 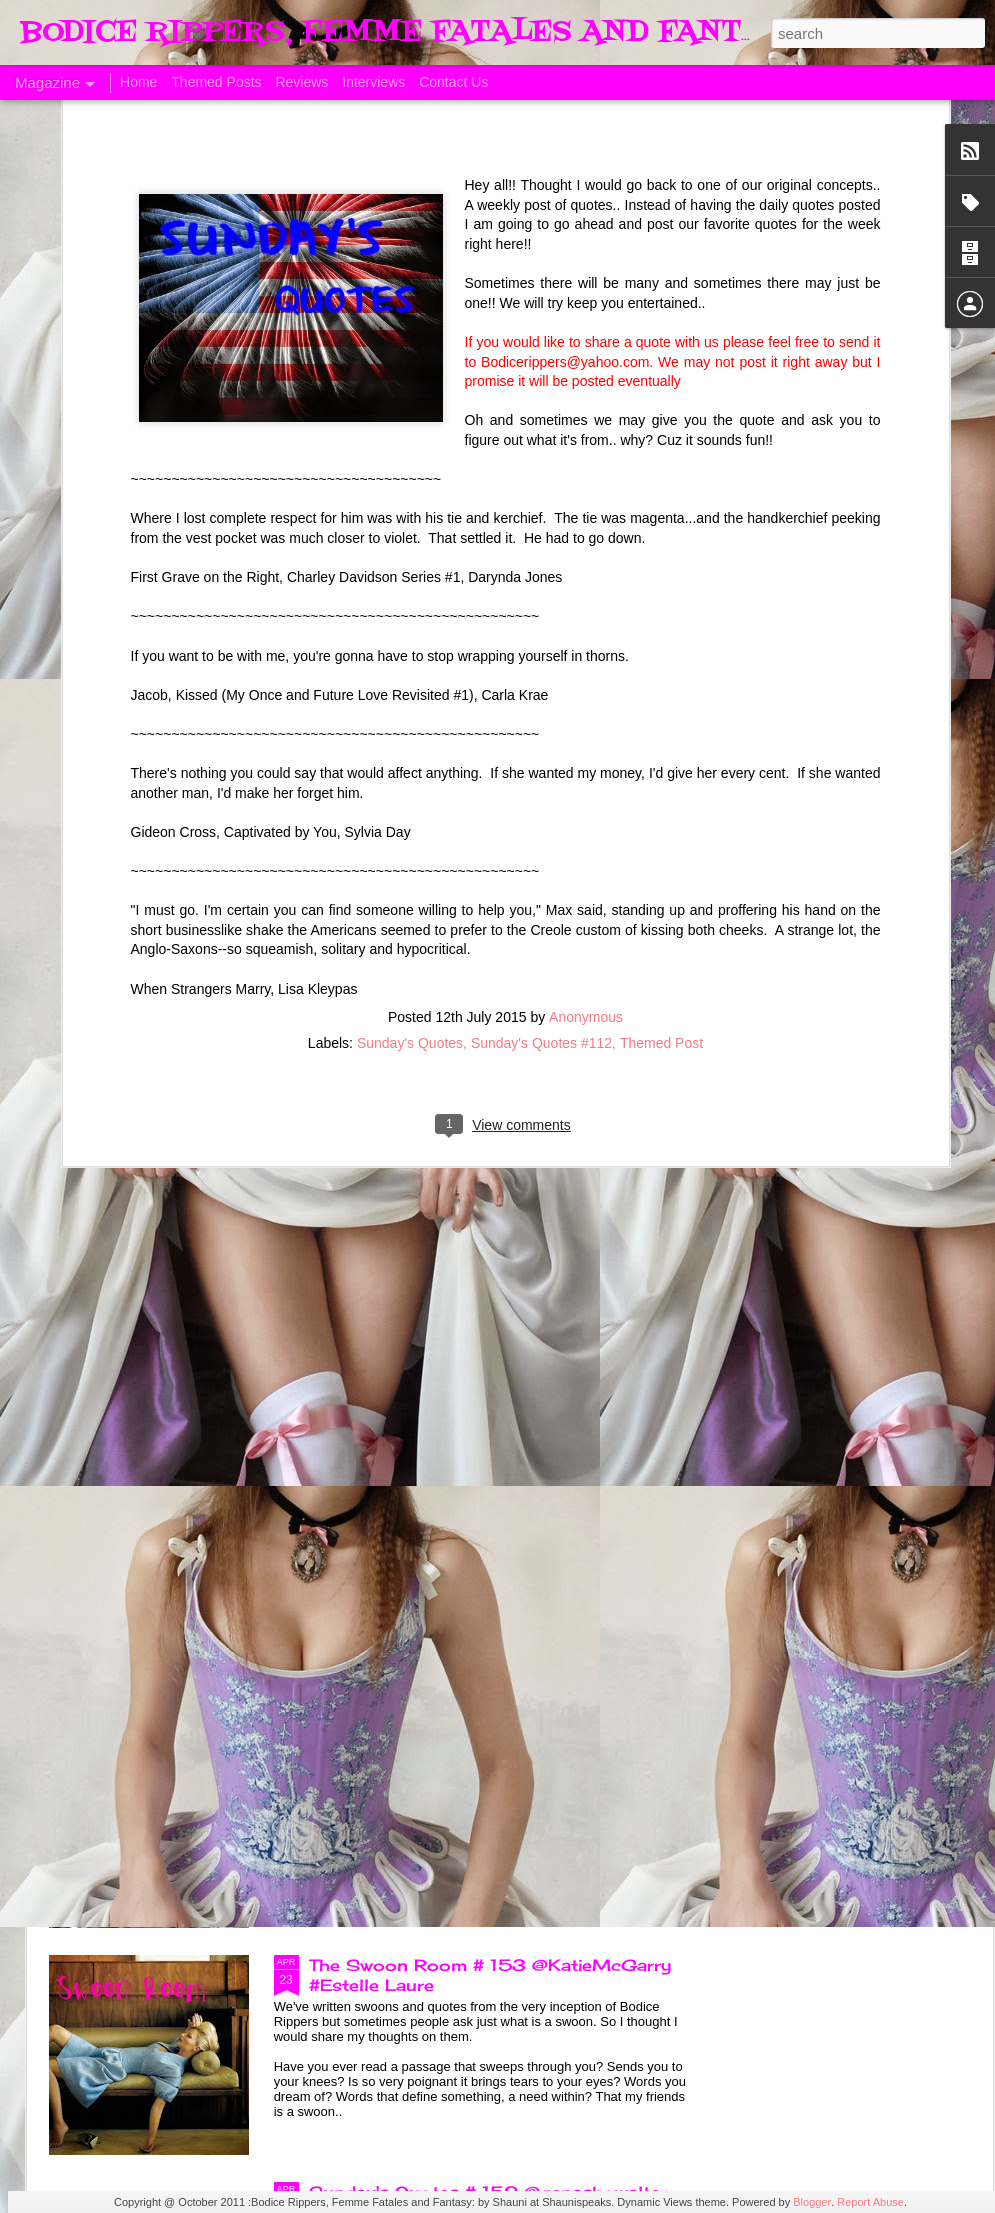 I want to click on Sunday's Quotes #112, so click(x=541, y=815).